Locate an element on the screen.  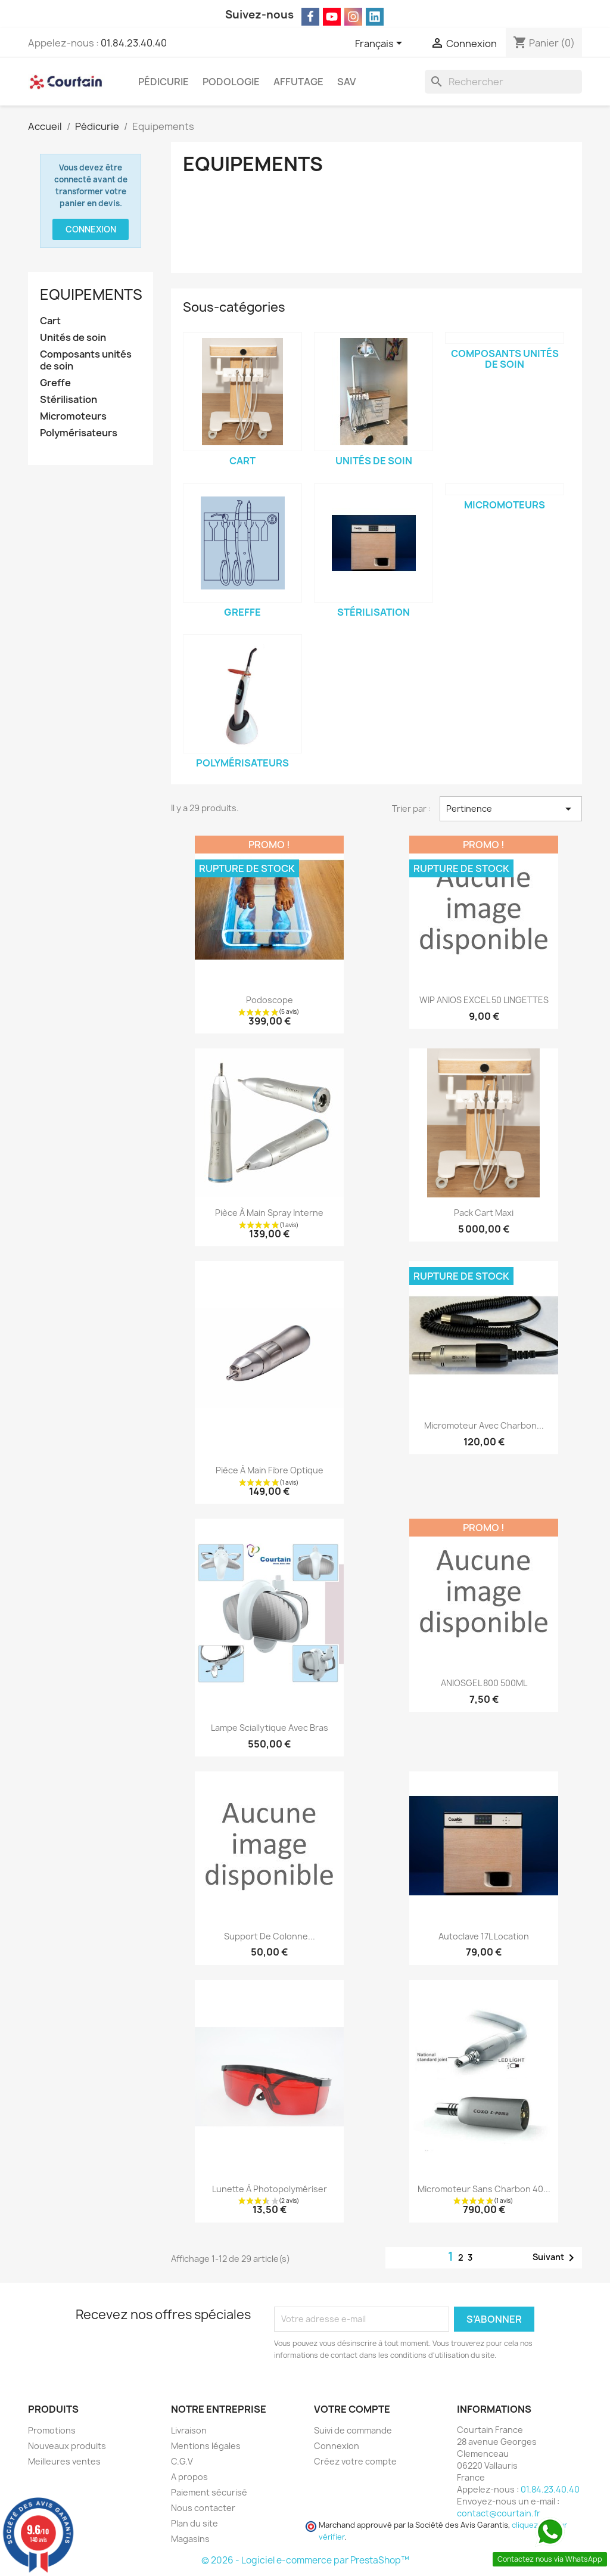
Micromoteur avec charbon... is located at coordinates (484, 1425).